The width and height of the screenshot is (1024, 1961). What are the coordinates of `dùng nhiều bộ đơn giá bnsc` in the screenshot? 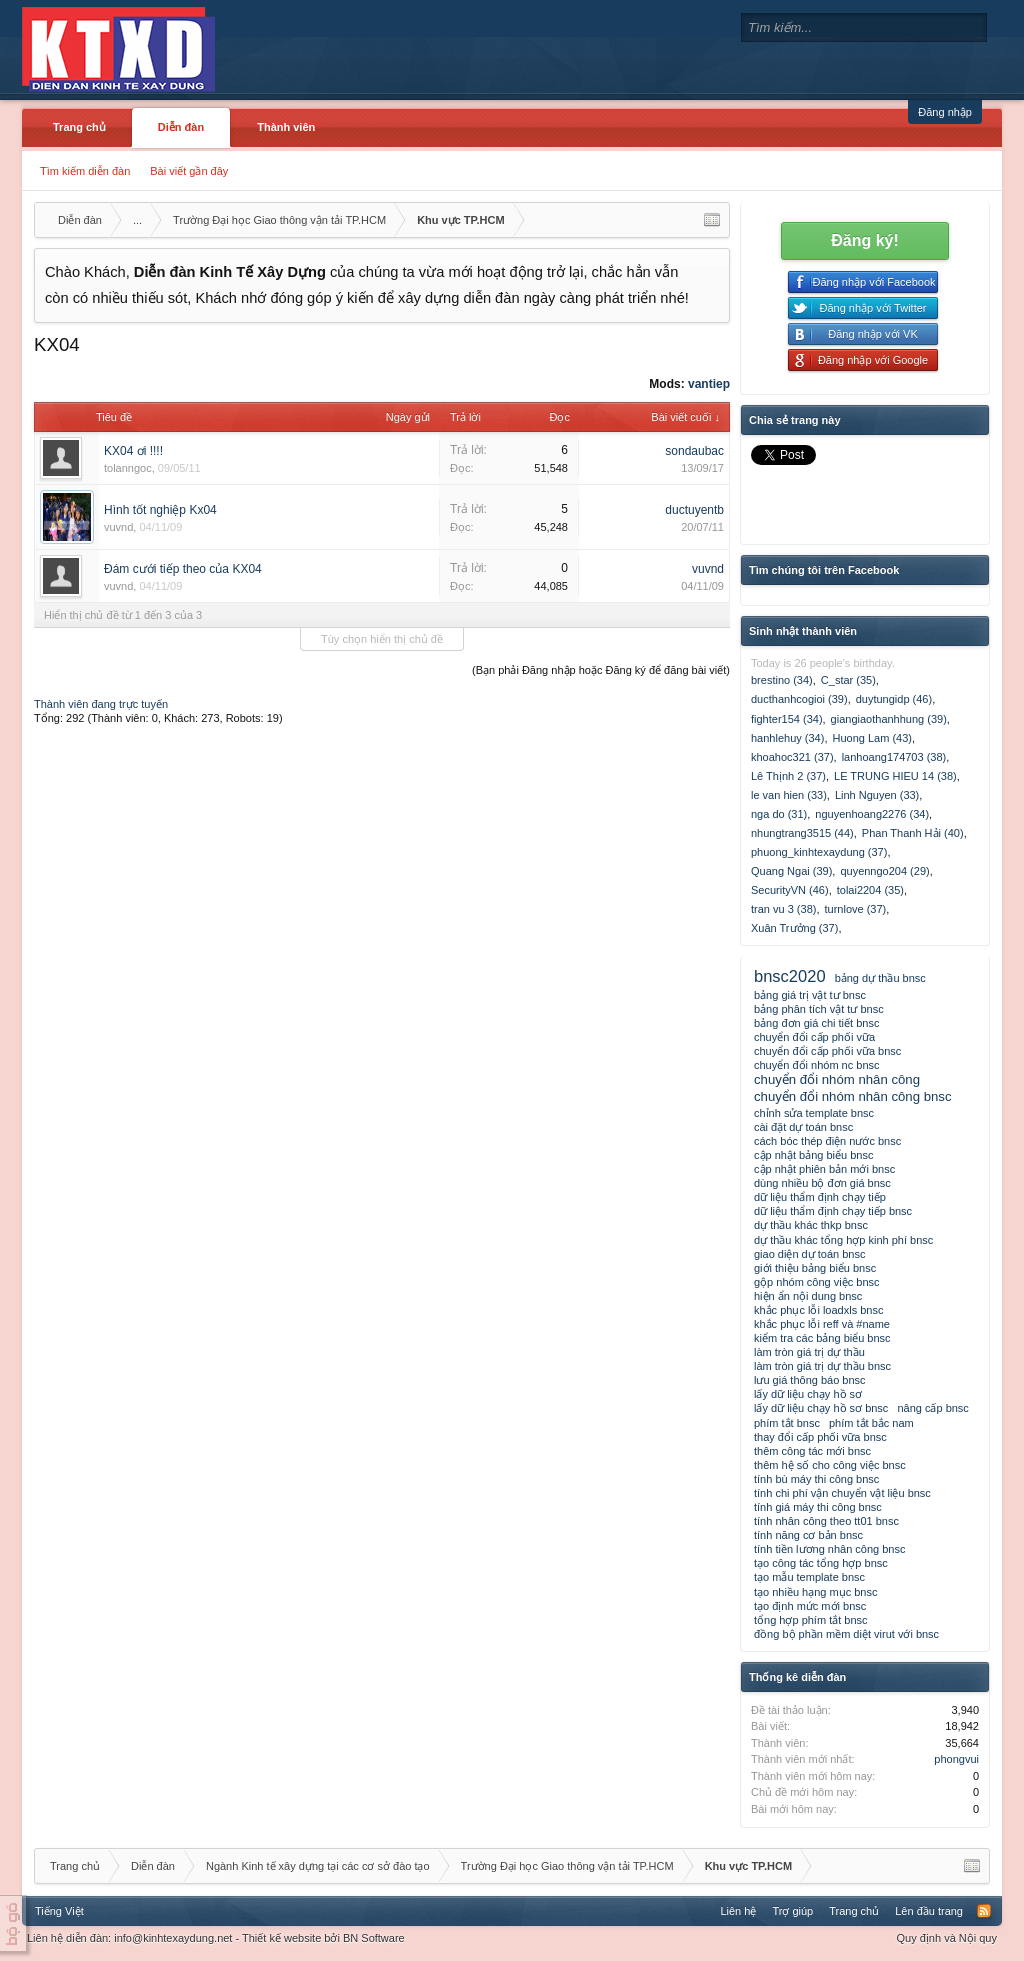 It's located at (822, 1183).